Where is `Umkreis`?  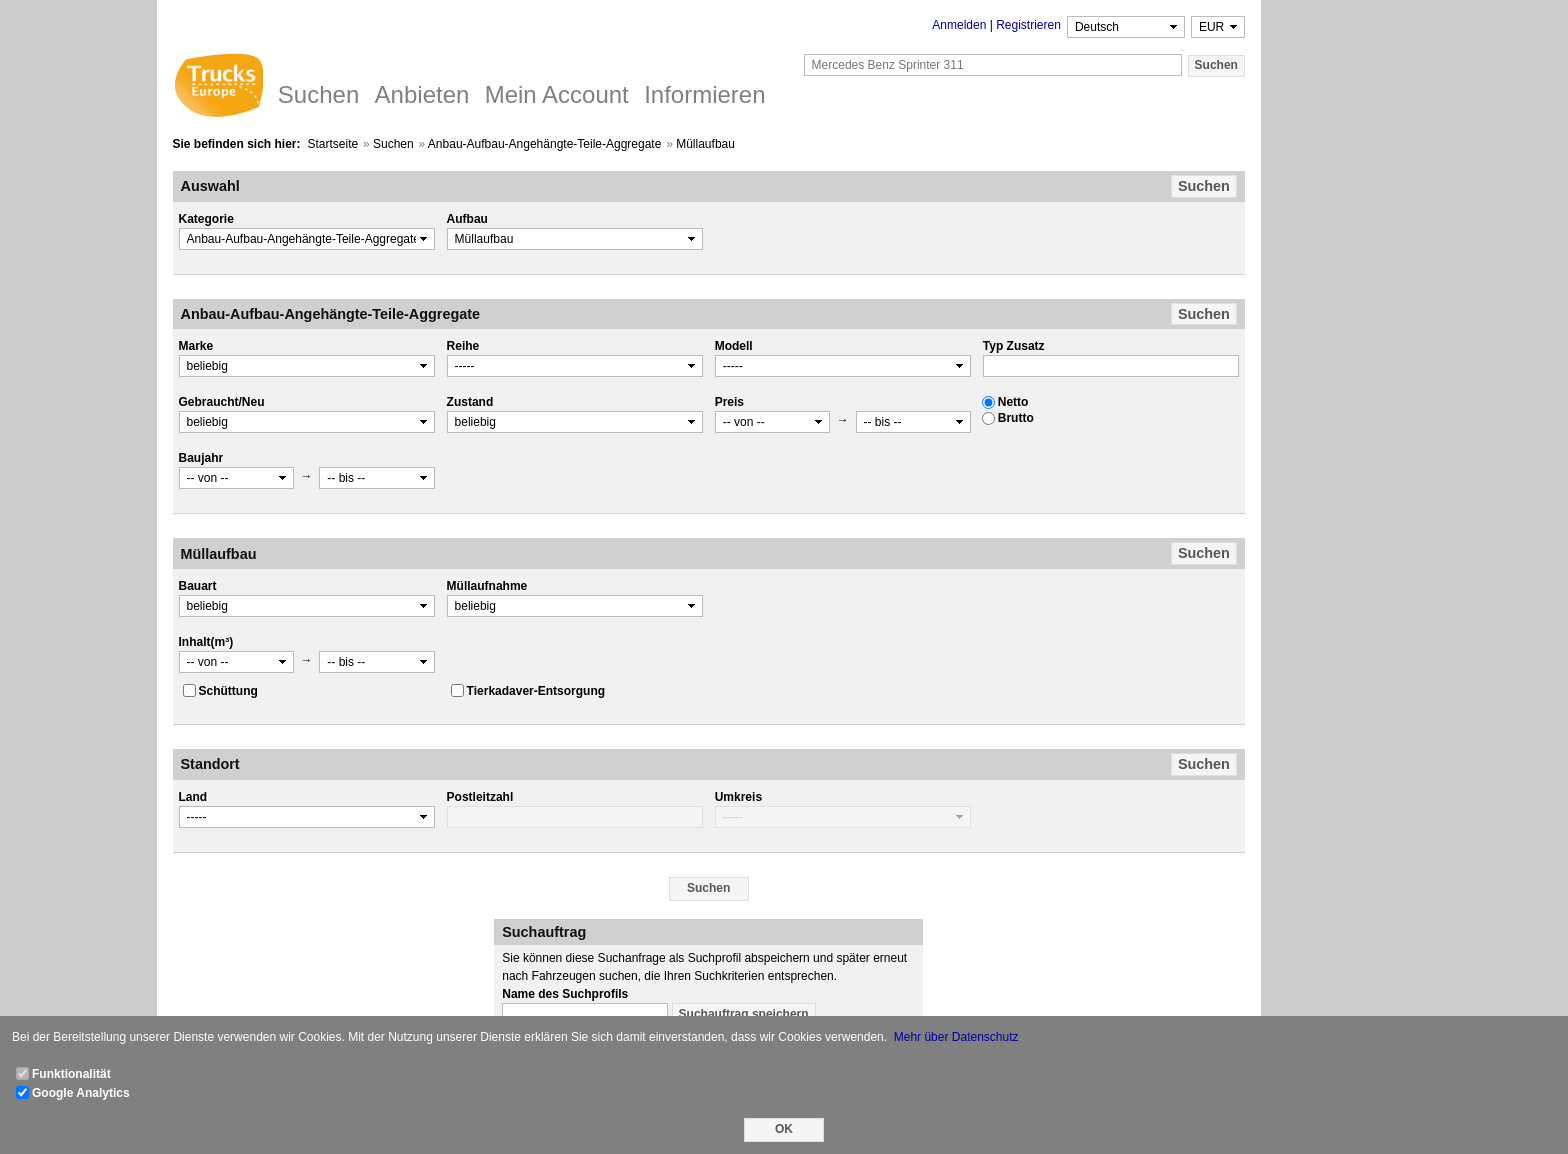
Umkreis is located at coordinates (738, 797).